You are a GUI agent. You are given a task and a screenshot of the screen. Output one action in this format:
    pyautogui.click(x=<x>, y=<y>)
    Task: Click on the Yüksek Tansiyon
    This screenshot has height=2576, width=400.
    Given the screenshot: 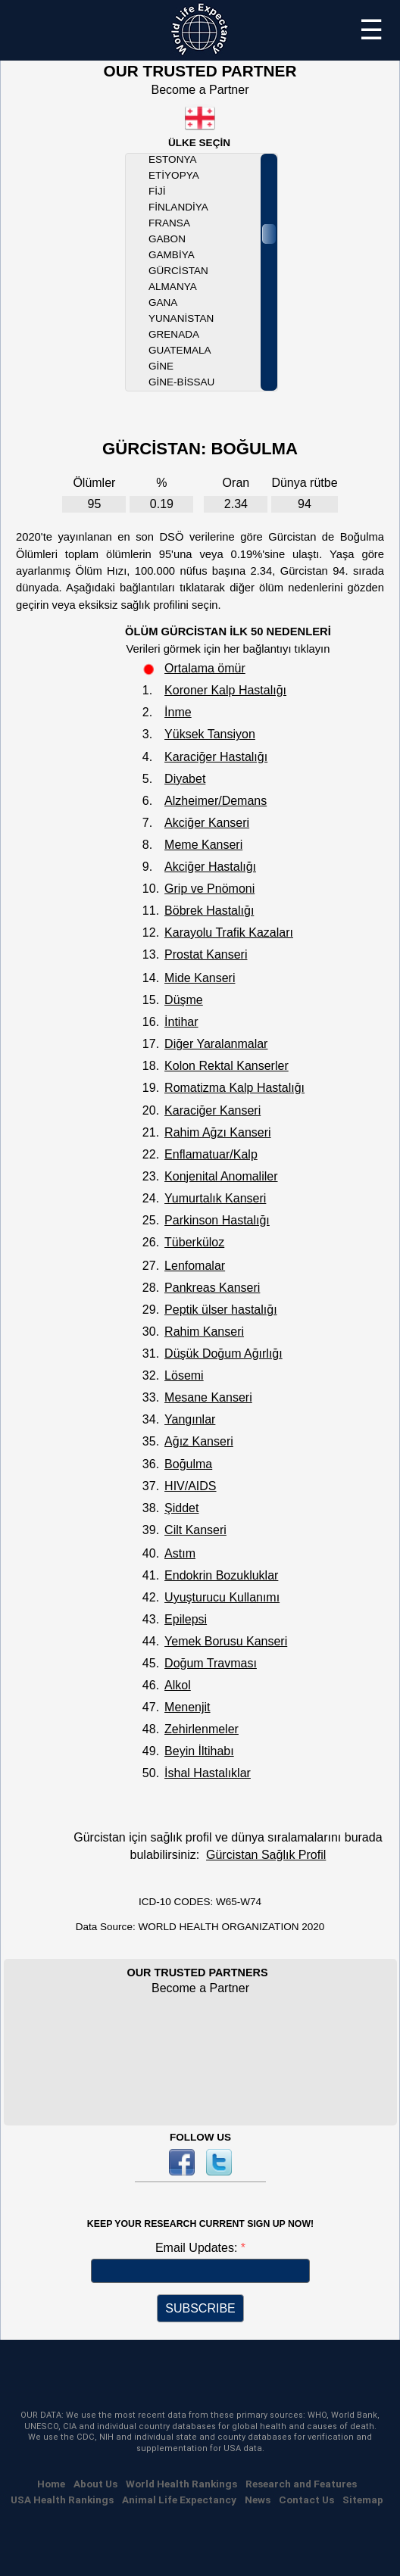 What is the action you would take?
    pyautogui.click(x=209, y=734)
    